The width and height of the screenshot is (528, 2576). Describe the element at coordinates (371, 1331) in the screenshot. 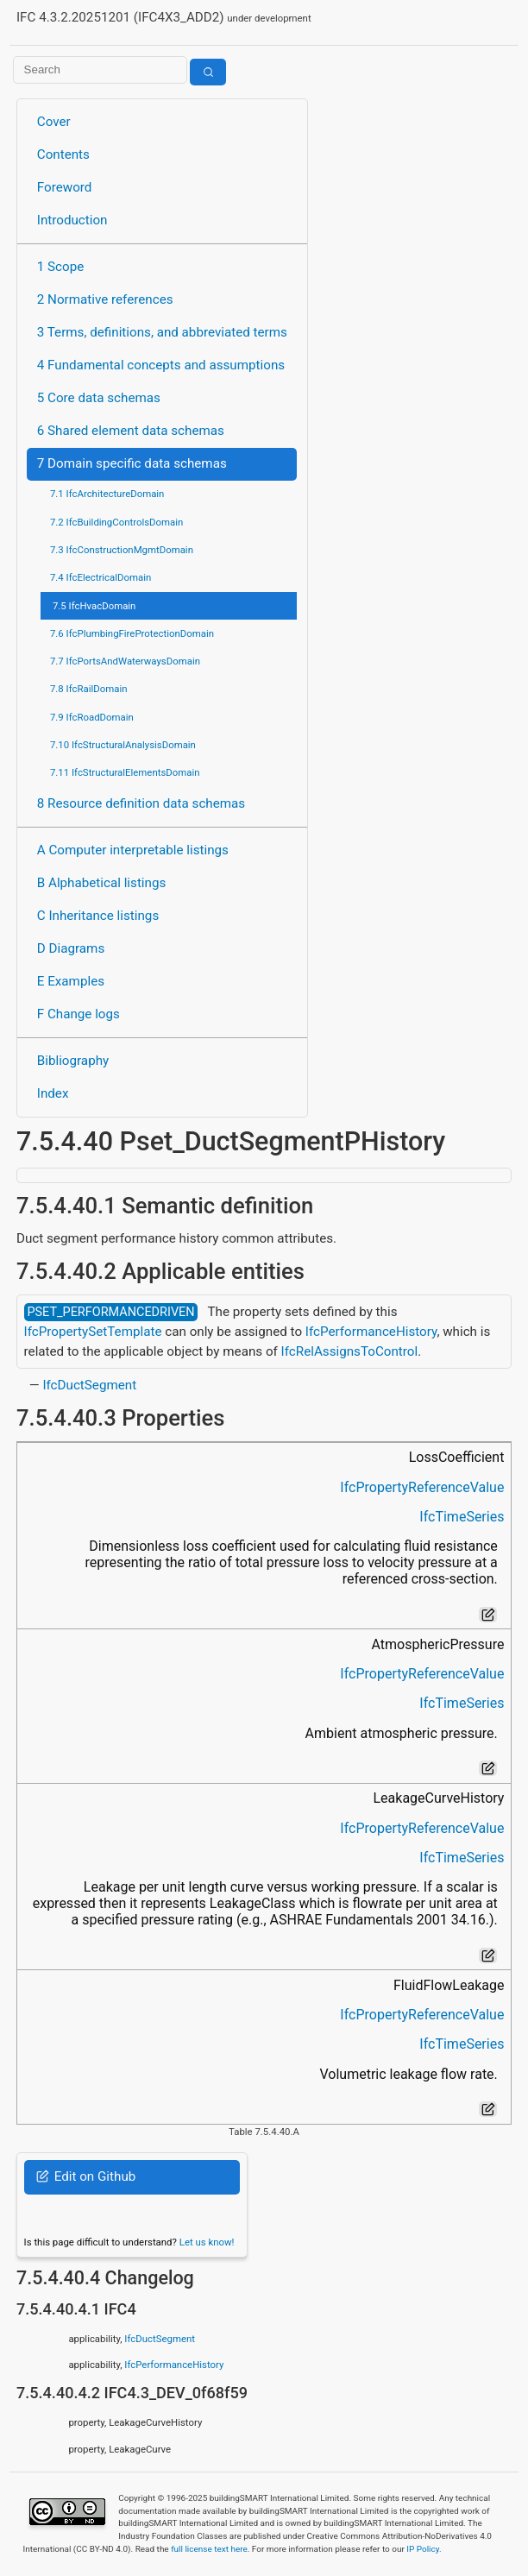

I see `IfcPerformanceHistory` at that location.